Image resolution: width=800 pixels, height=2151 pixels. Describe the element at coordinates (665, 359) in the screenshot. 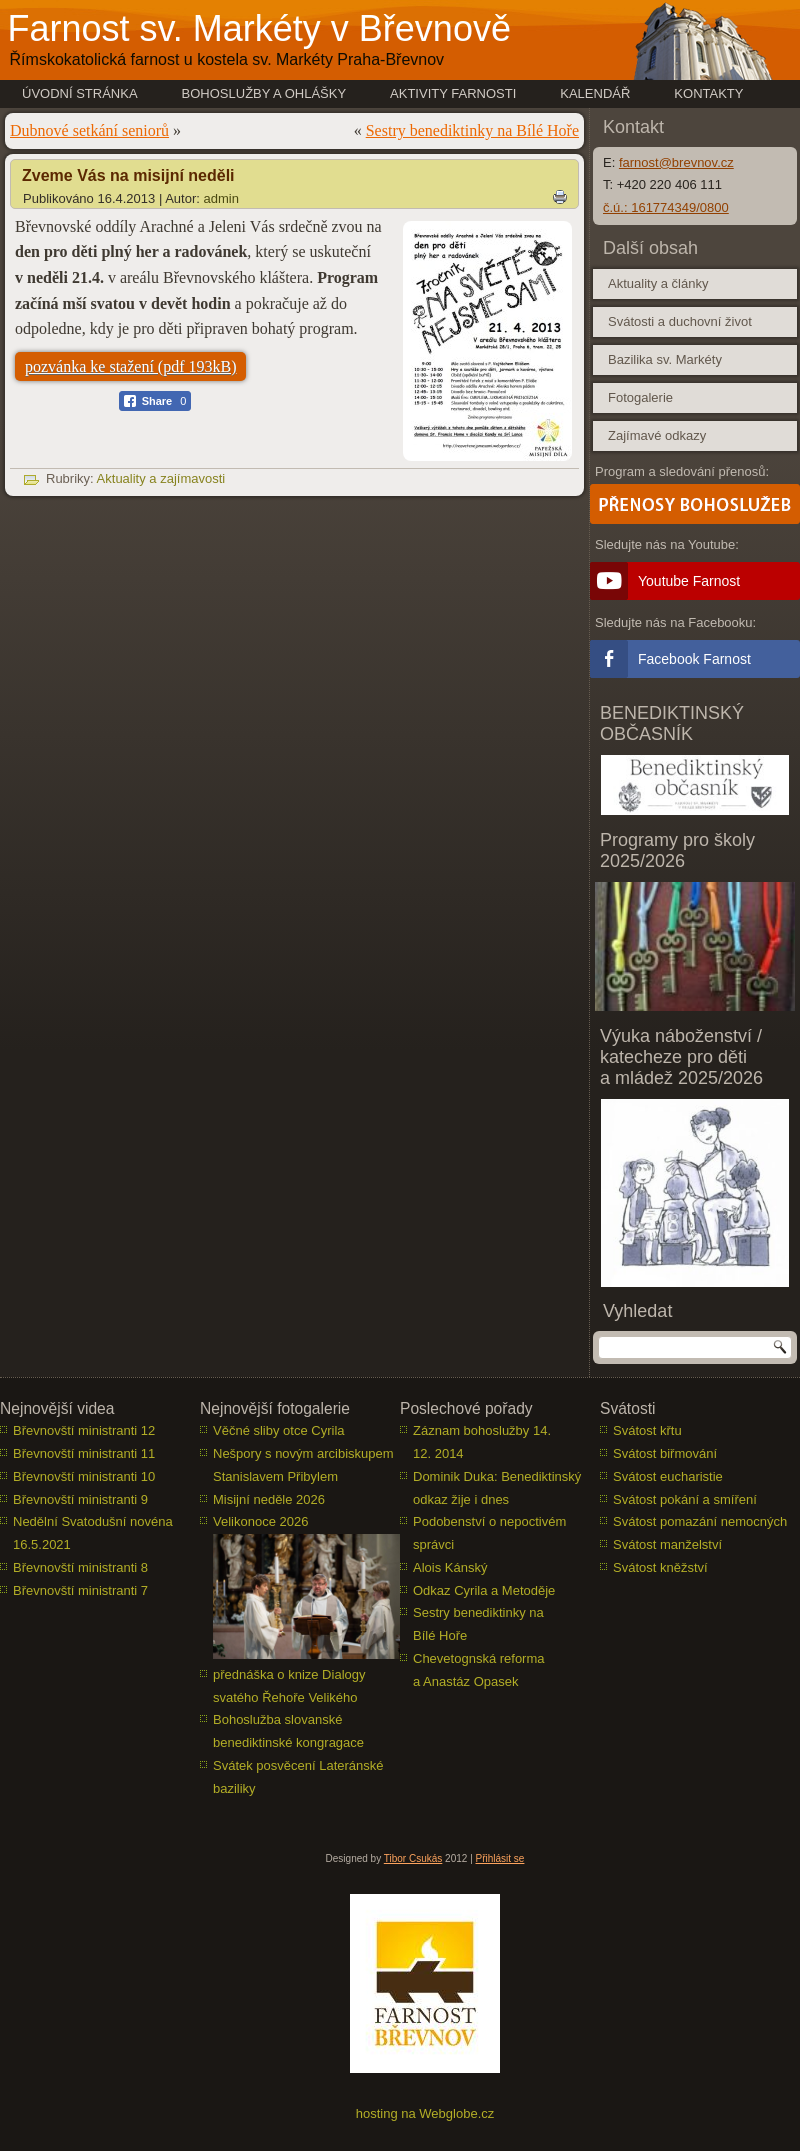

I see `Bazilika sv. Markéty` at that location.